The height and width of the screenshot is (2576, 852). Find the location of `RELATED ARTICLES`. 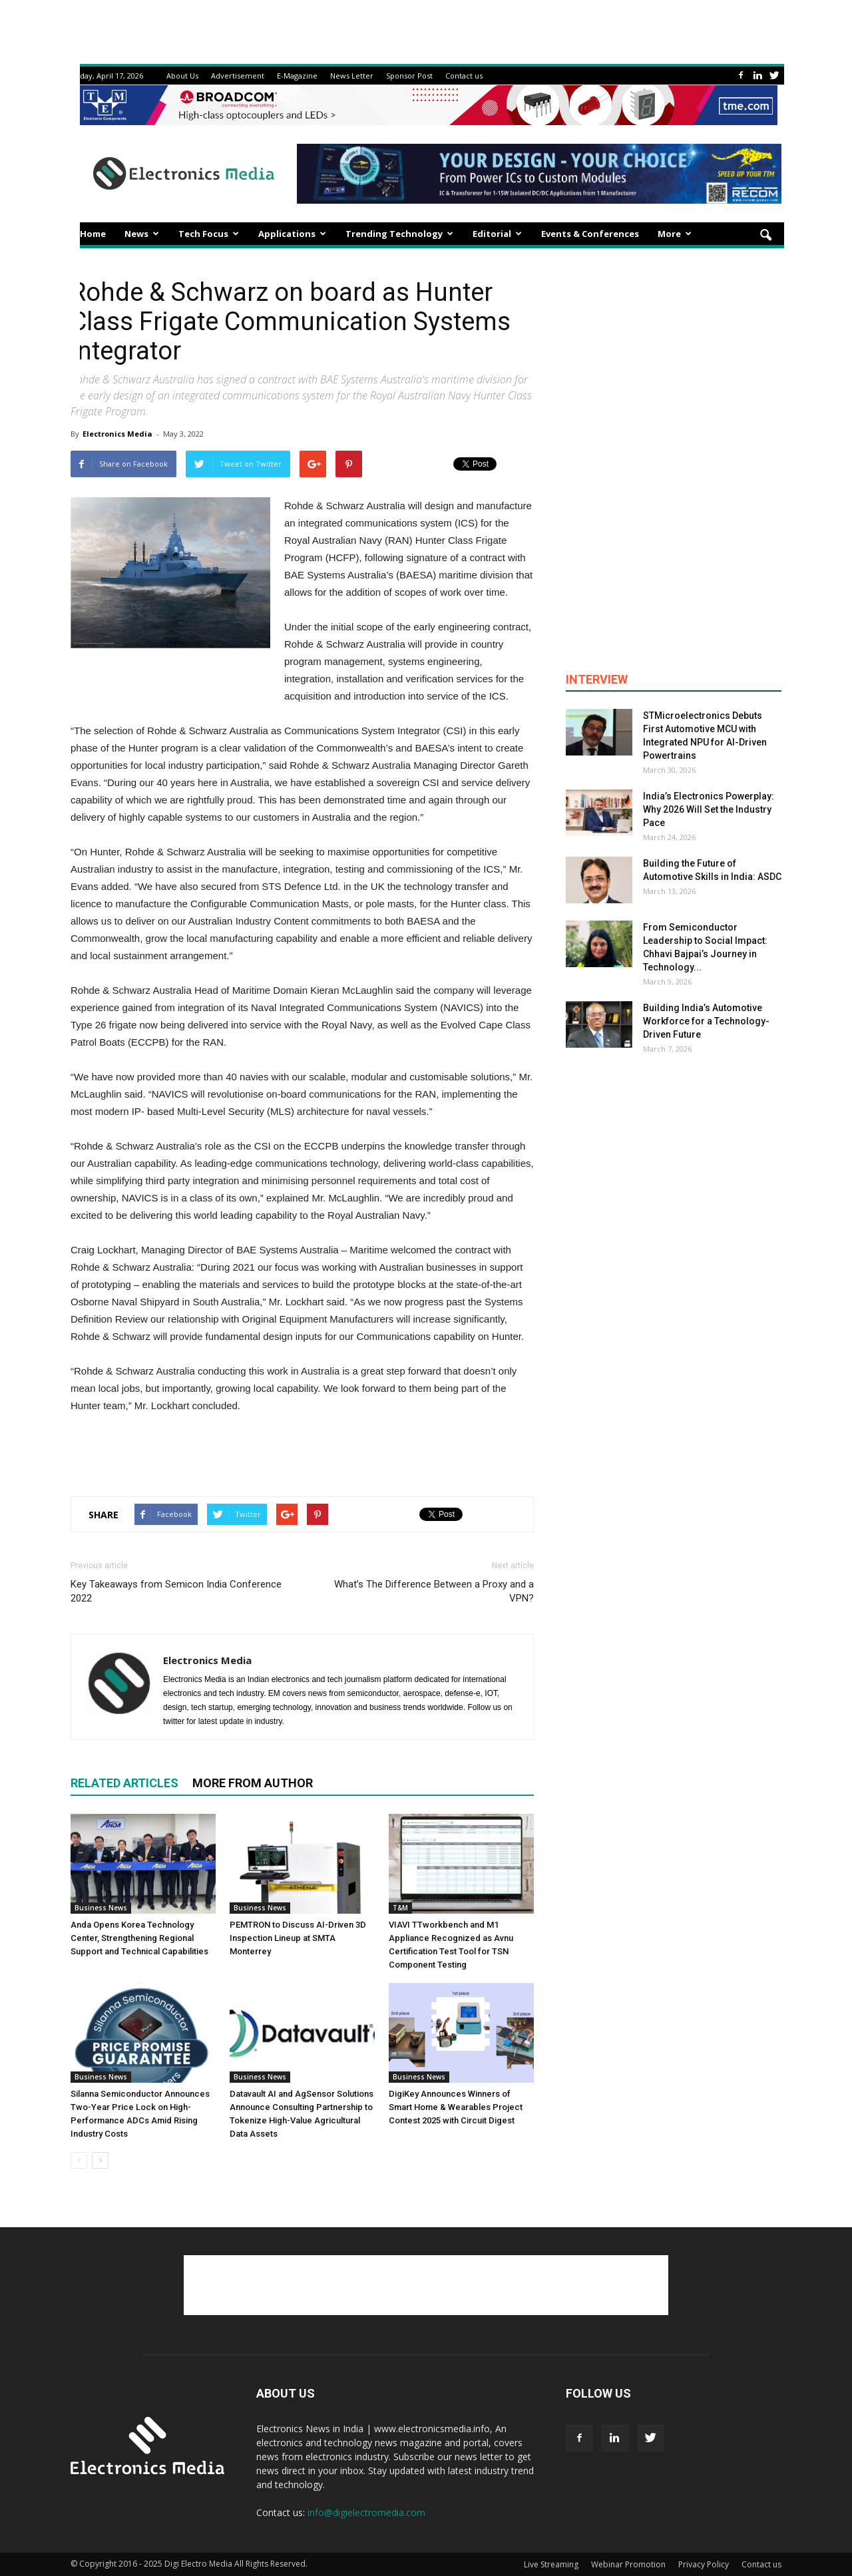

RELATED ARTICLES is located at coordinates (124, 1783).